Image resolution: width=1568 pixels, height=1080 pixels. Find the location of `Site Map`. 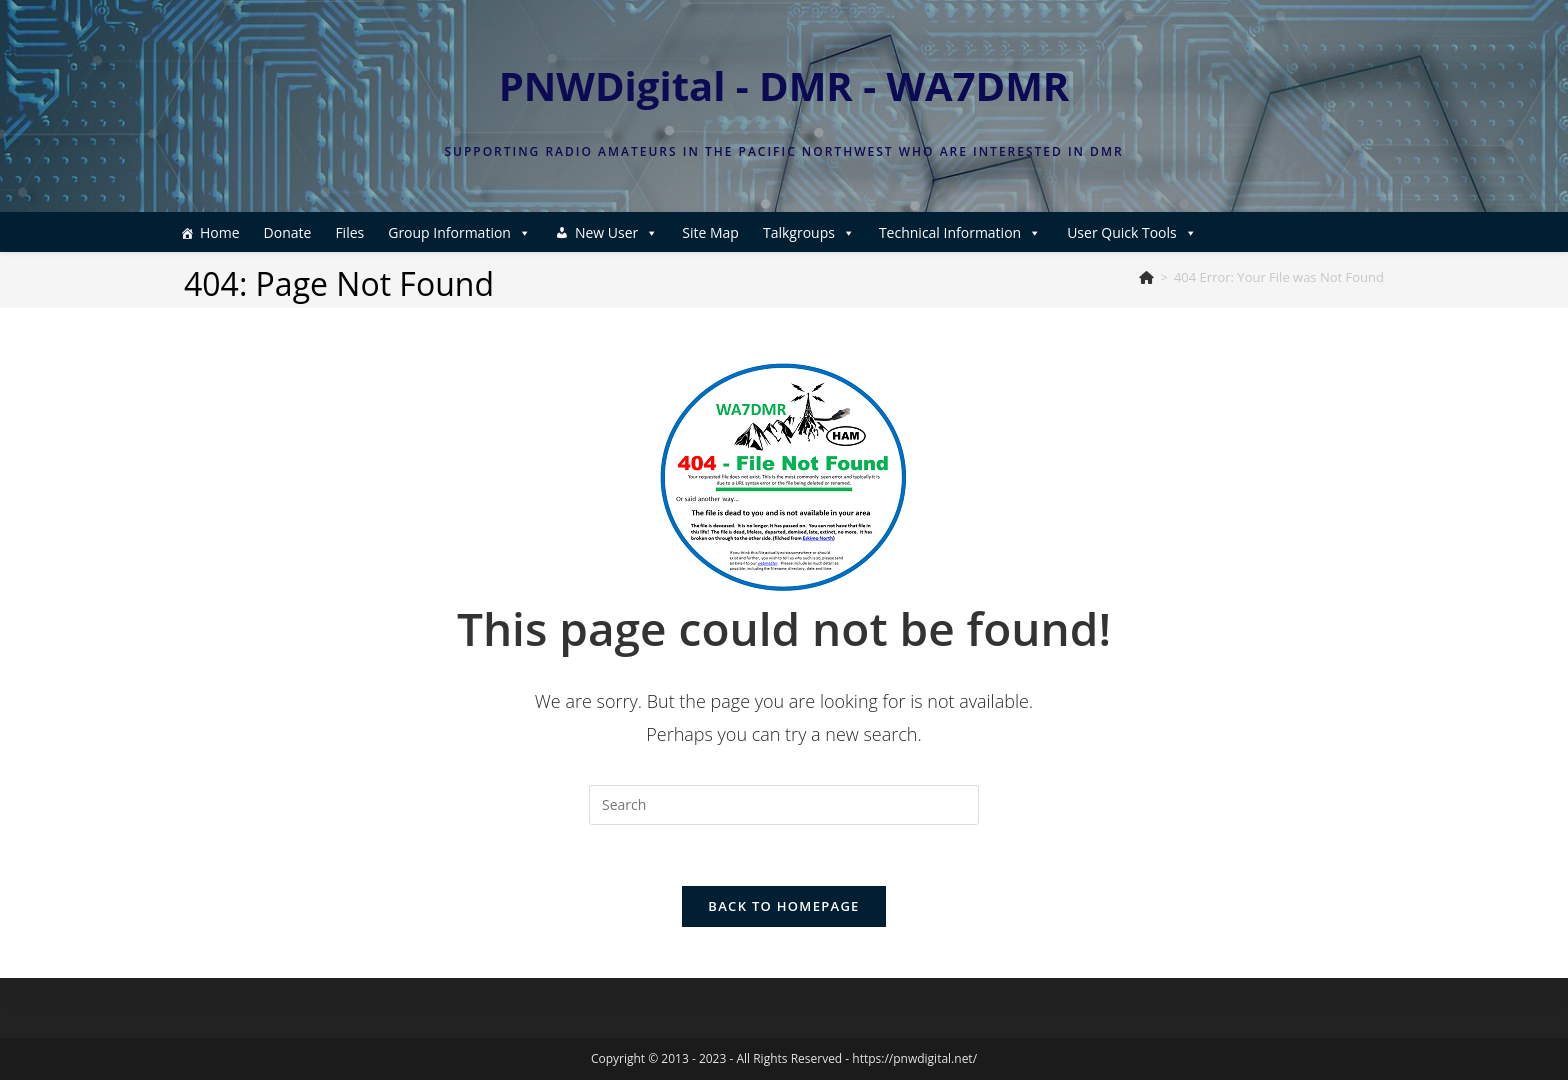

Site Map is located at coordinates (710, 232).